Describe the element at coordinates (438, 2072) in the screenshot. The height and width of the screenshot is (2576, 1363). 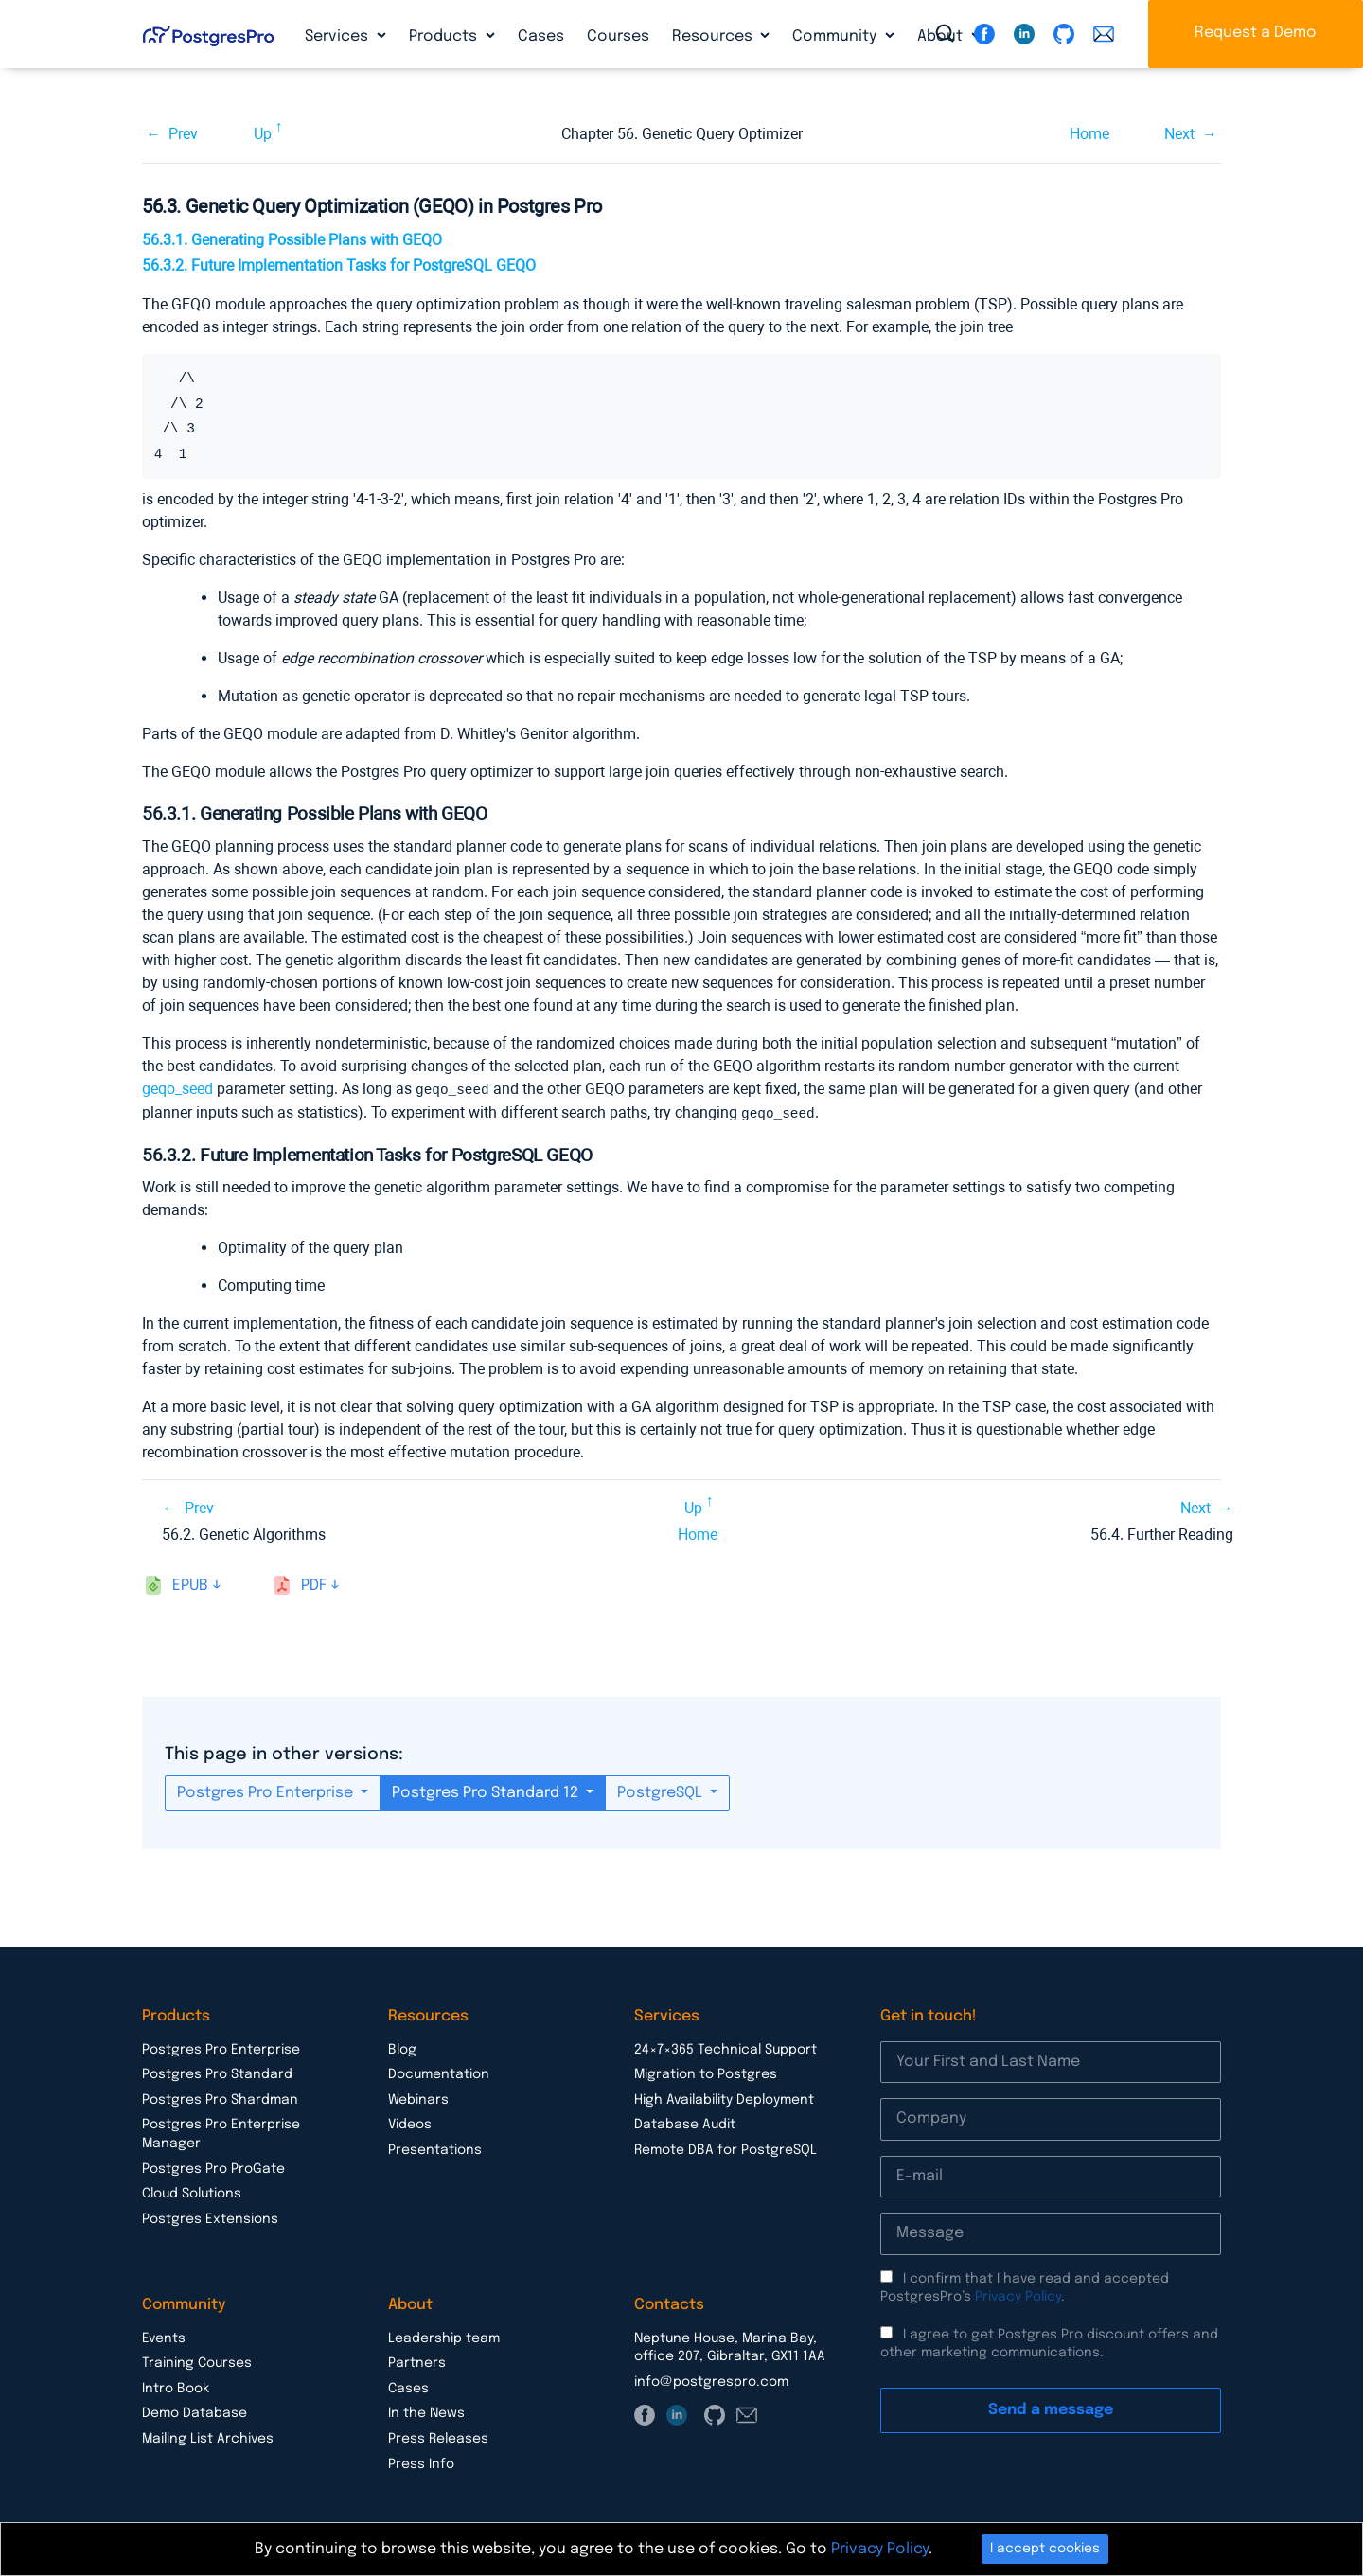
I see `Documentation` at that location.